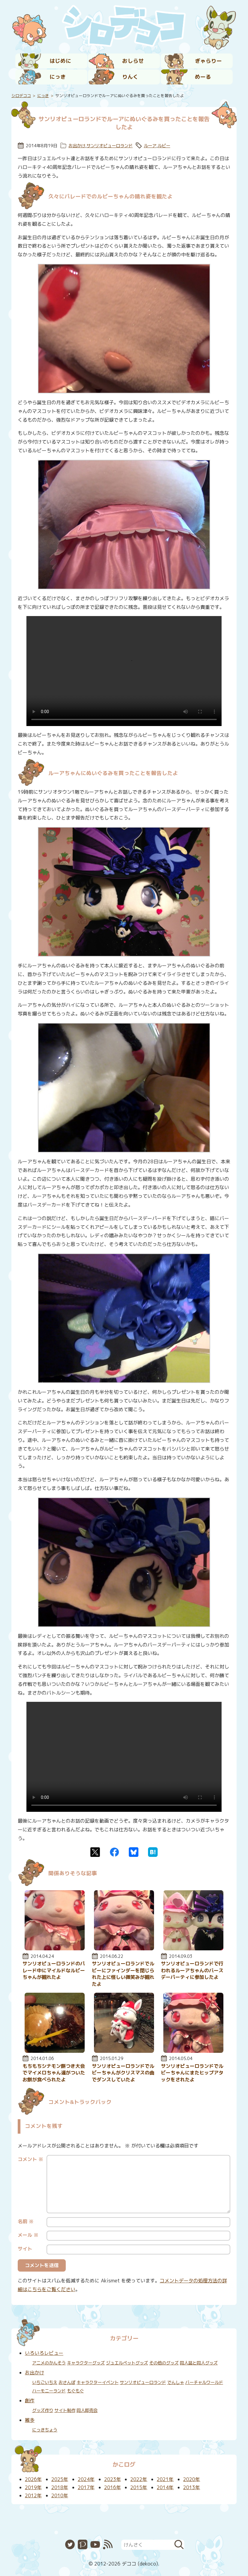 Image resolution: width=248 pixels, height=2576 pixels. What do you see at coordinates (75, 2391) in the screenshot?
I see `もぐもぐ` at bounding box center [75, 2391].